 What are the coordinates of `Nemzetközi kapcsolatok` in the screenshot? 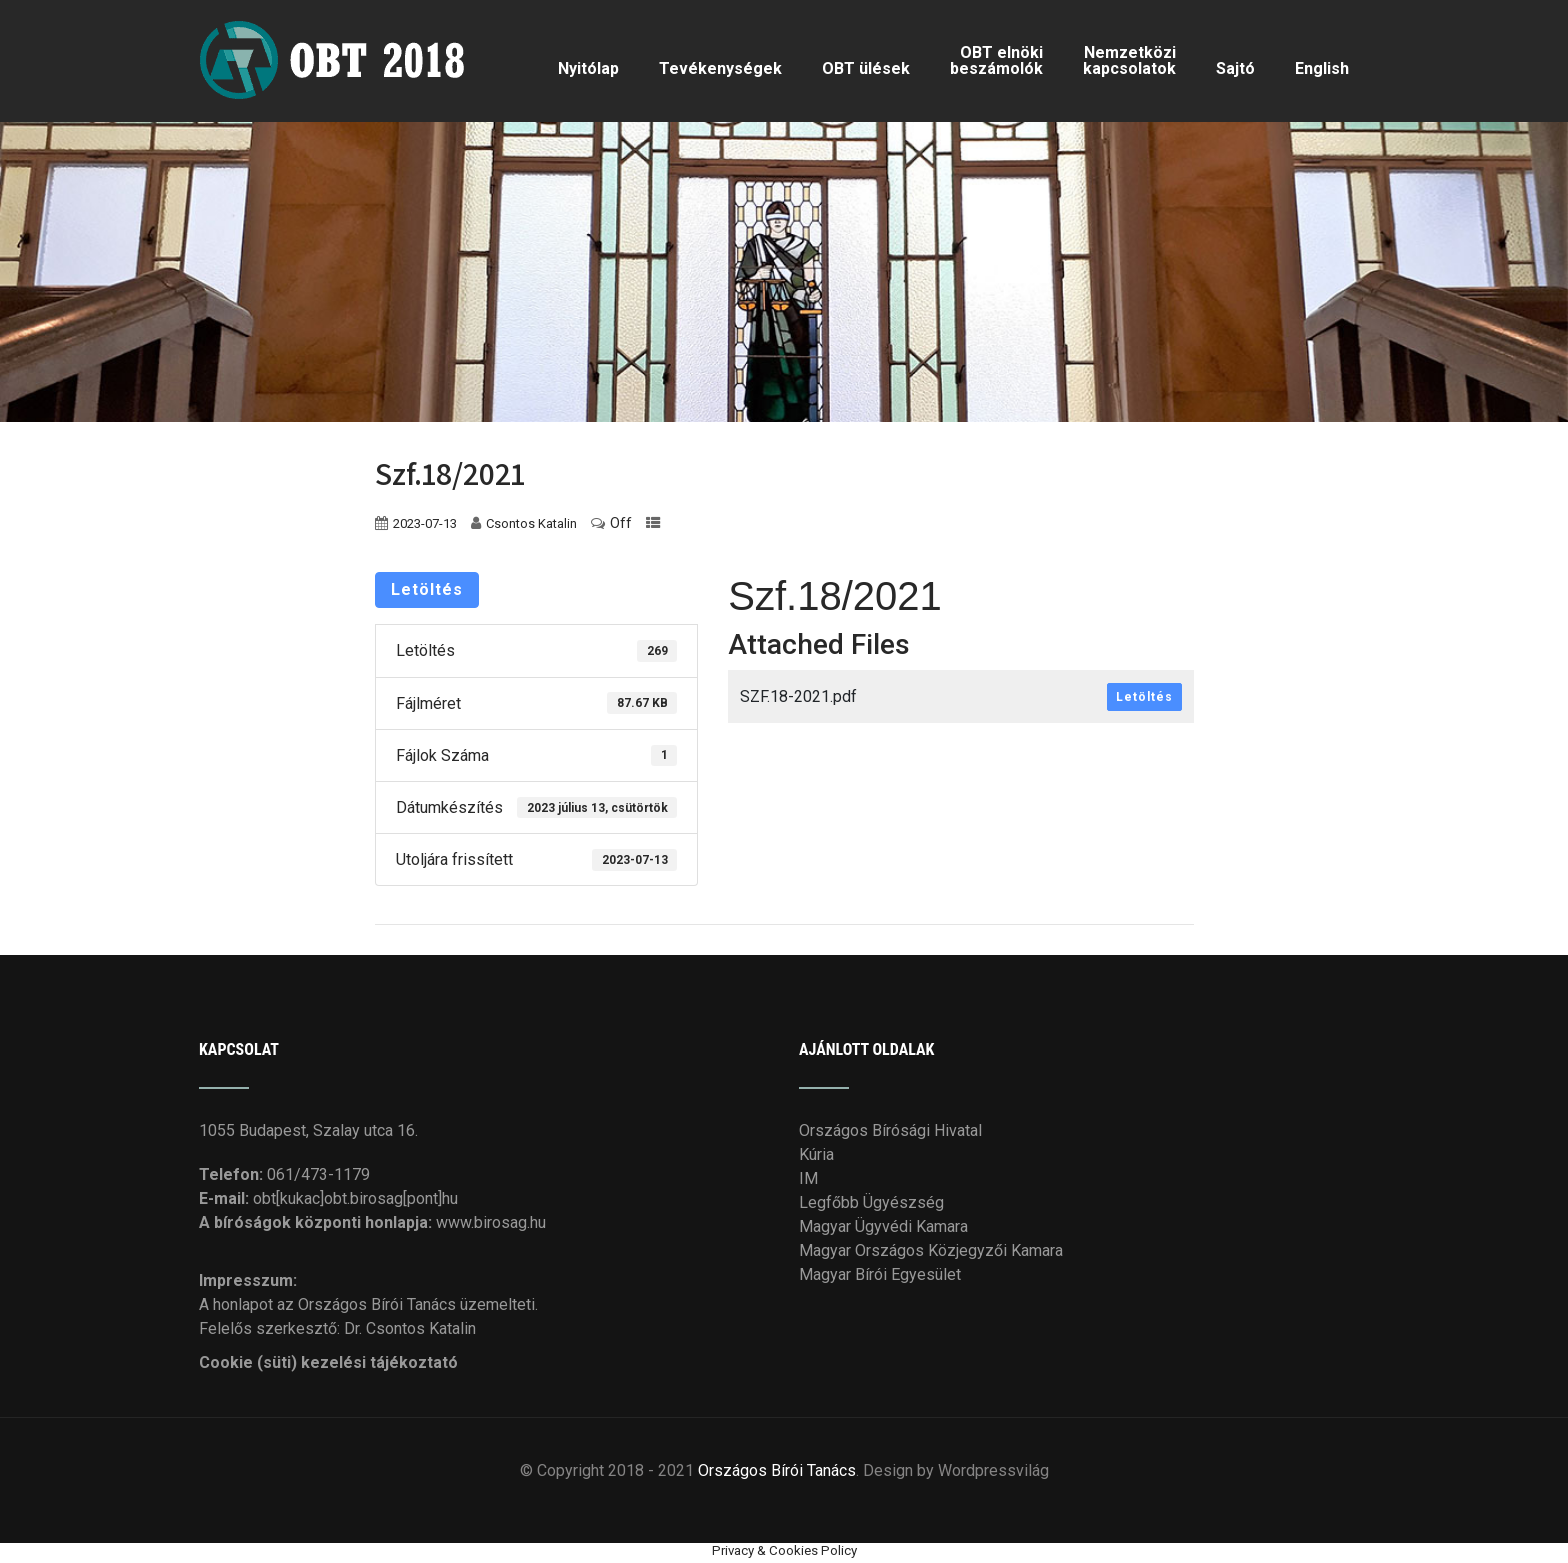 It's located at (1129, 60).